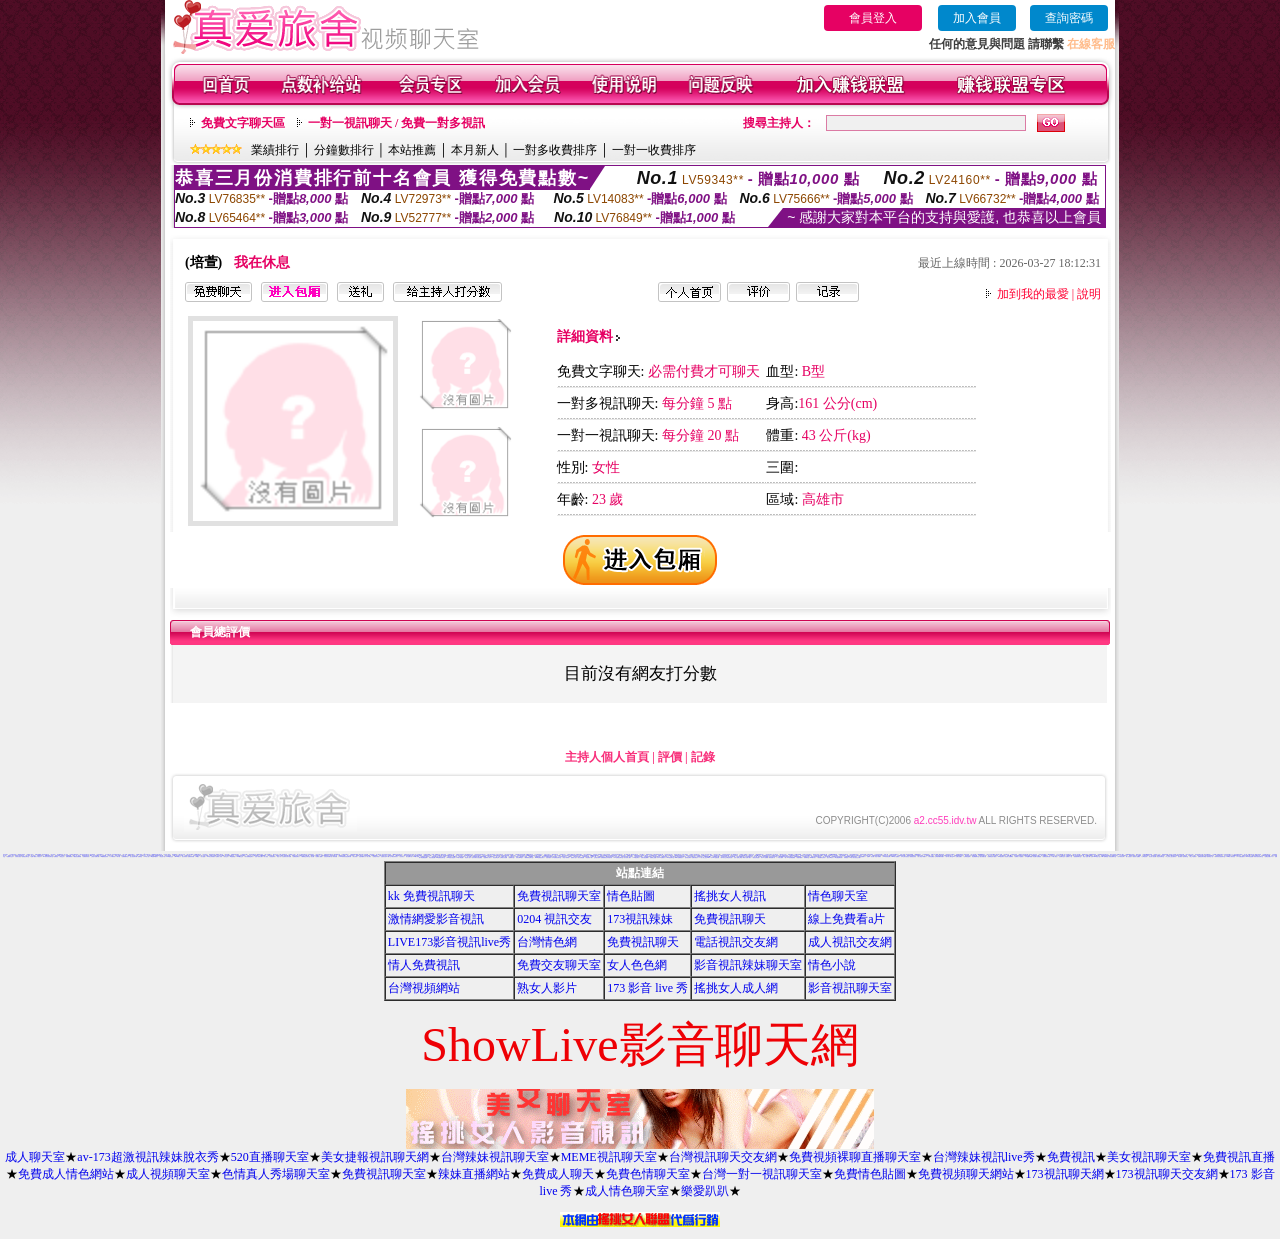  I want to click on 純交友影音聊天室, so click(487, 855).